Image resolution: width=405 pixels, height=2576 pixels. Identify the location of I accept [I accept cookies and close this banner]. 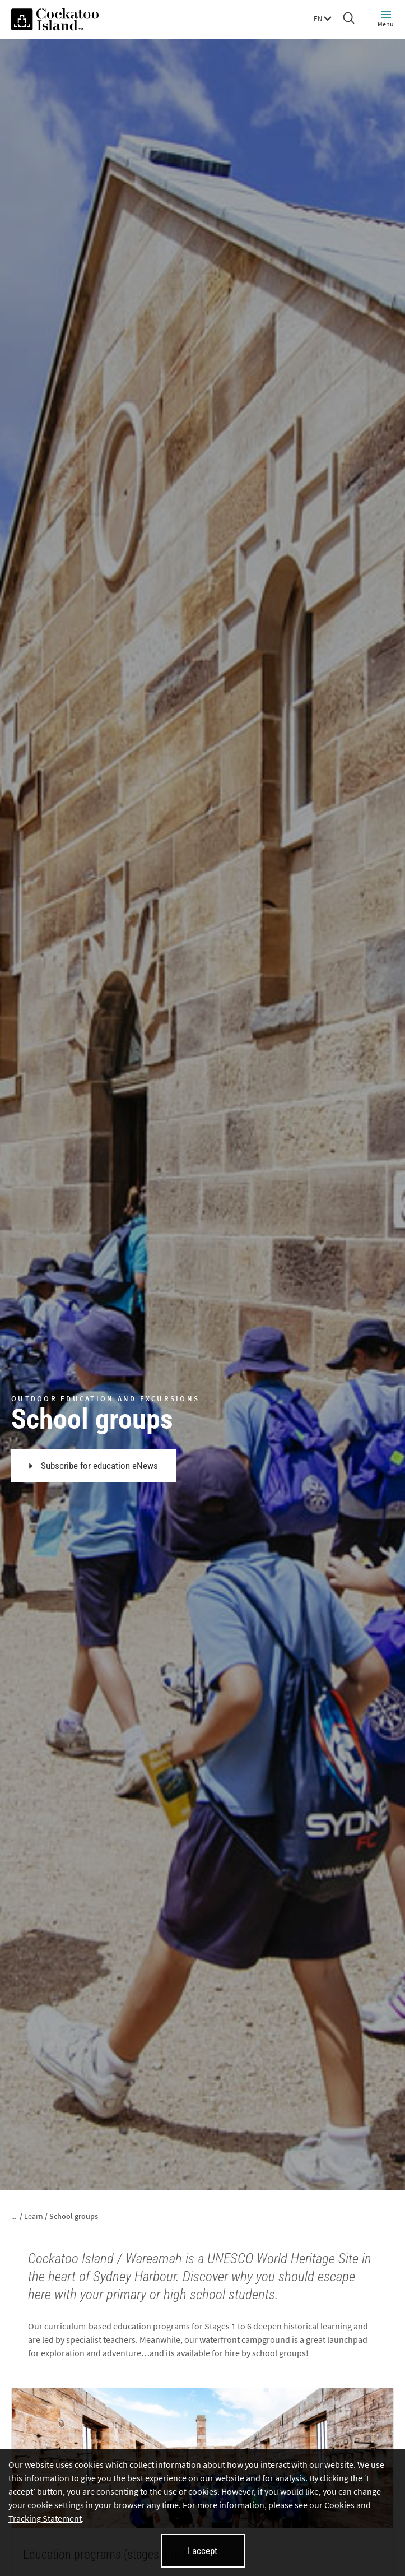
(202, 2550).